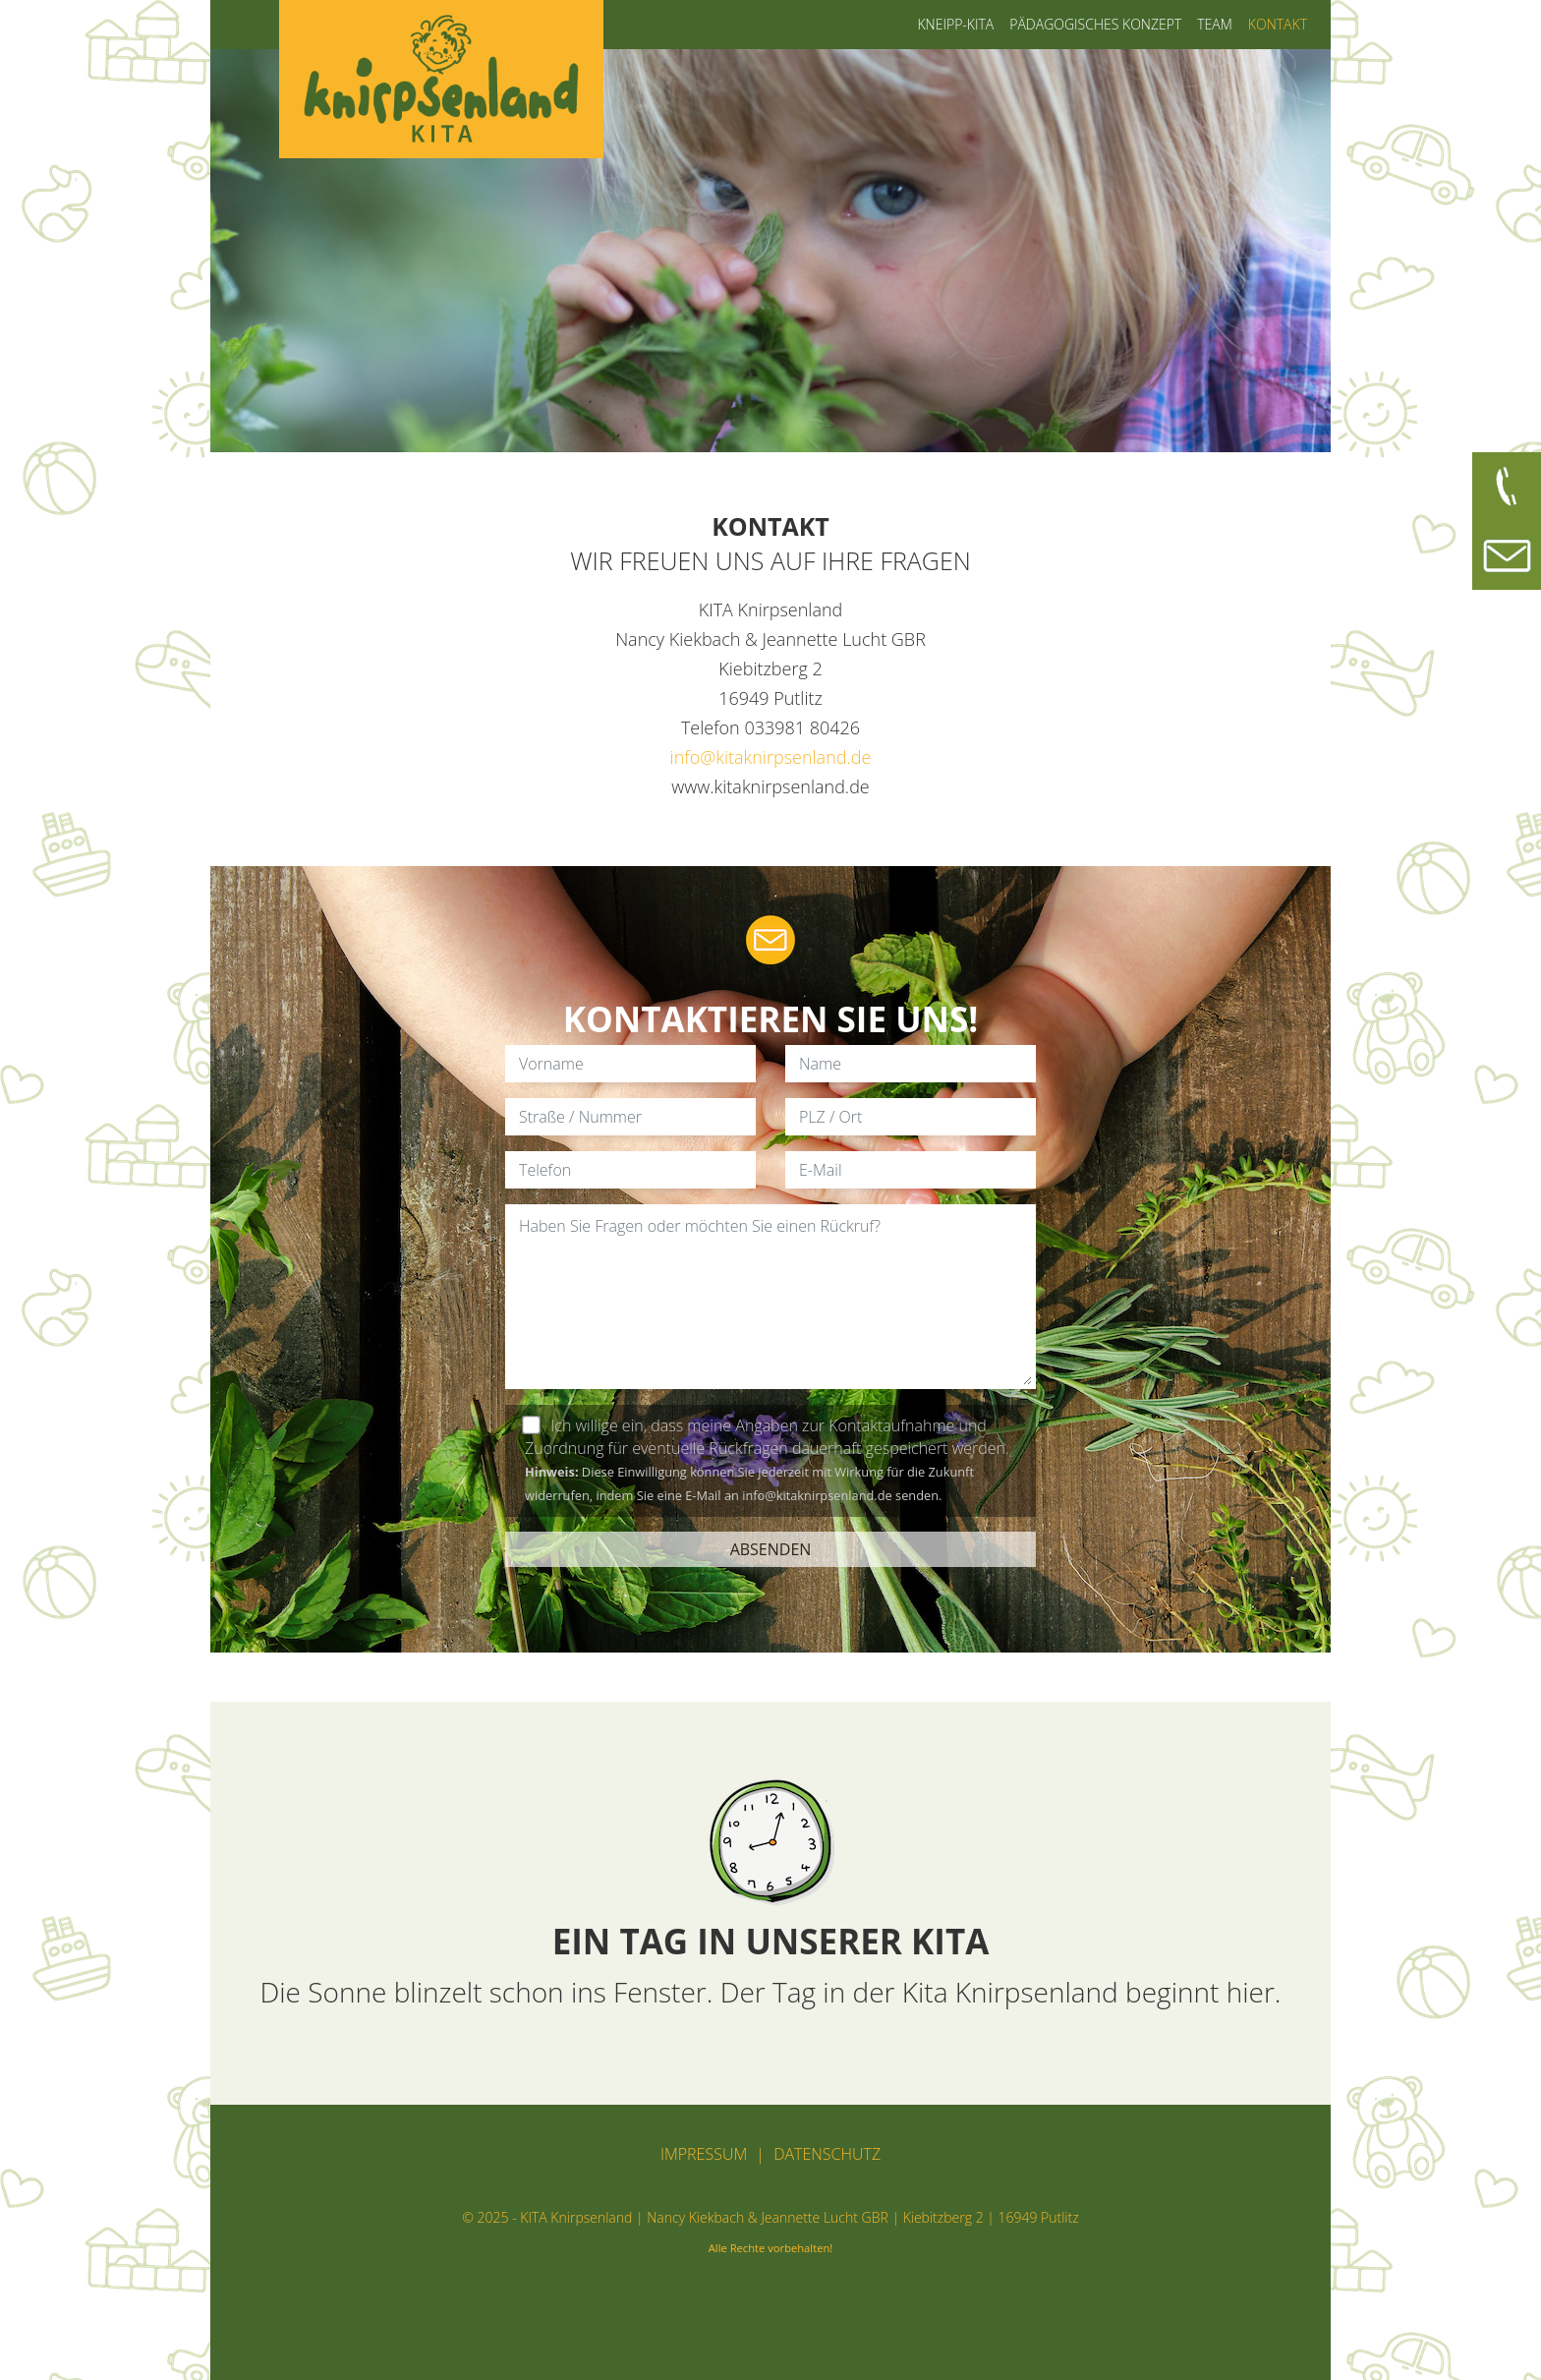  What do you see at coordinates (1214, 24) in the screenshot?
I see `Team` at bounding box center [1214, 24].